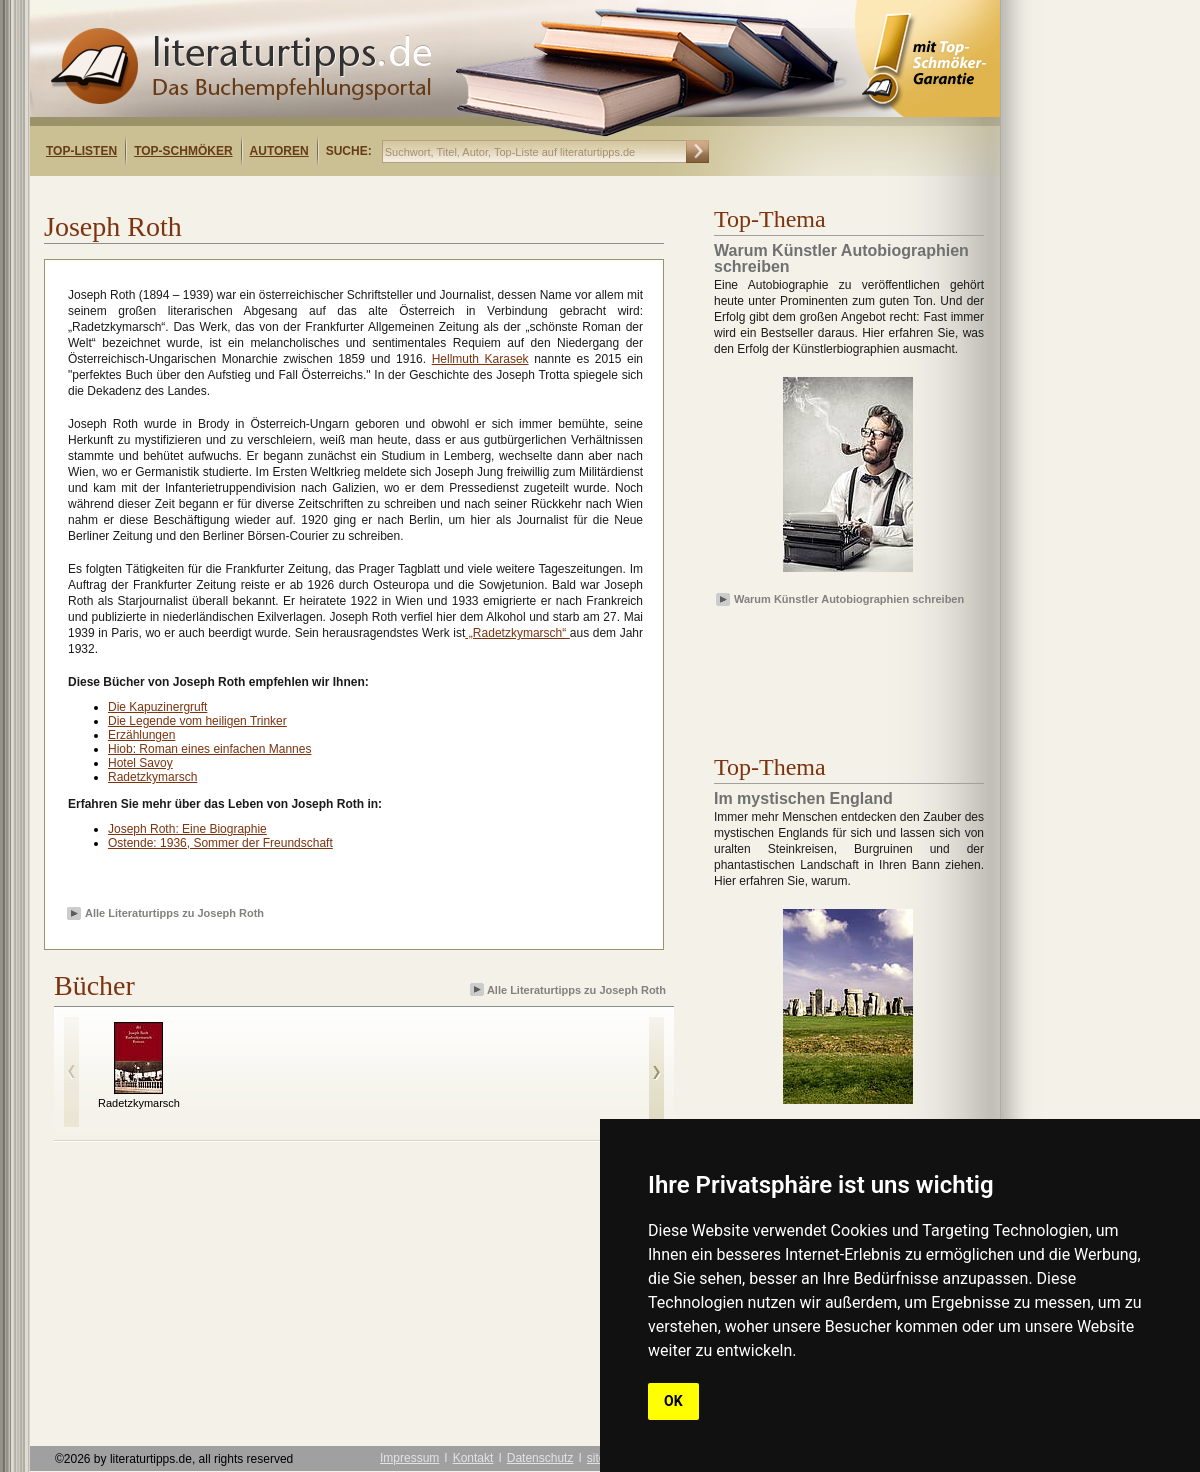  Describe the element at coordinates (183, 151) in the screenshot. I see `Top-Schmöker` at that location.